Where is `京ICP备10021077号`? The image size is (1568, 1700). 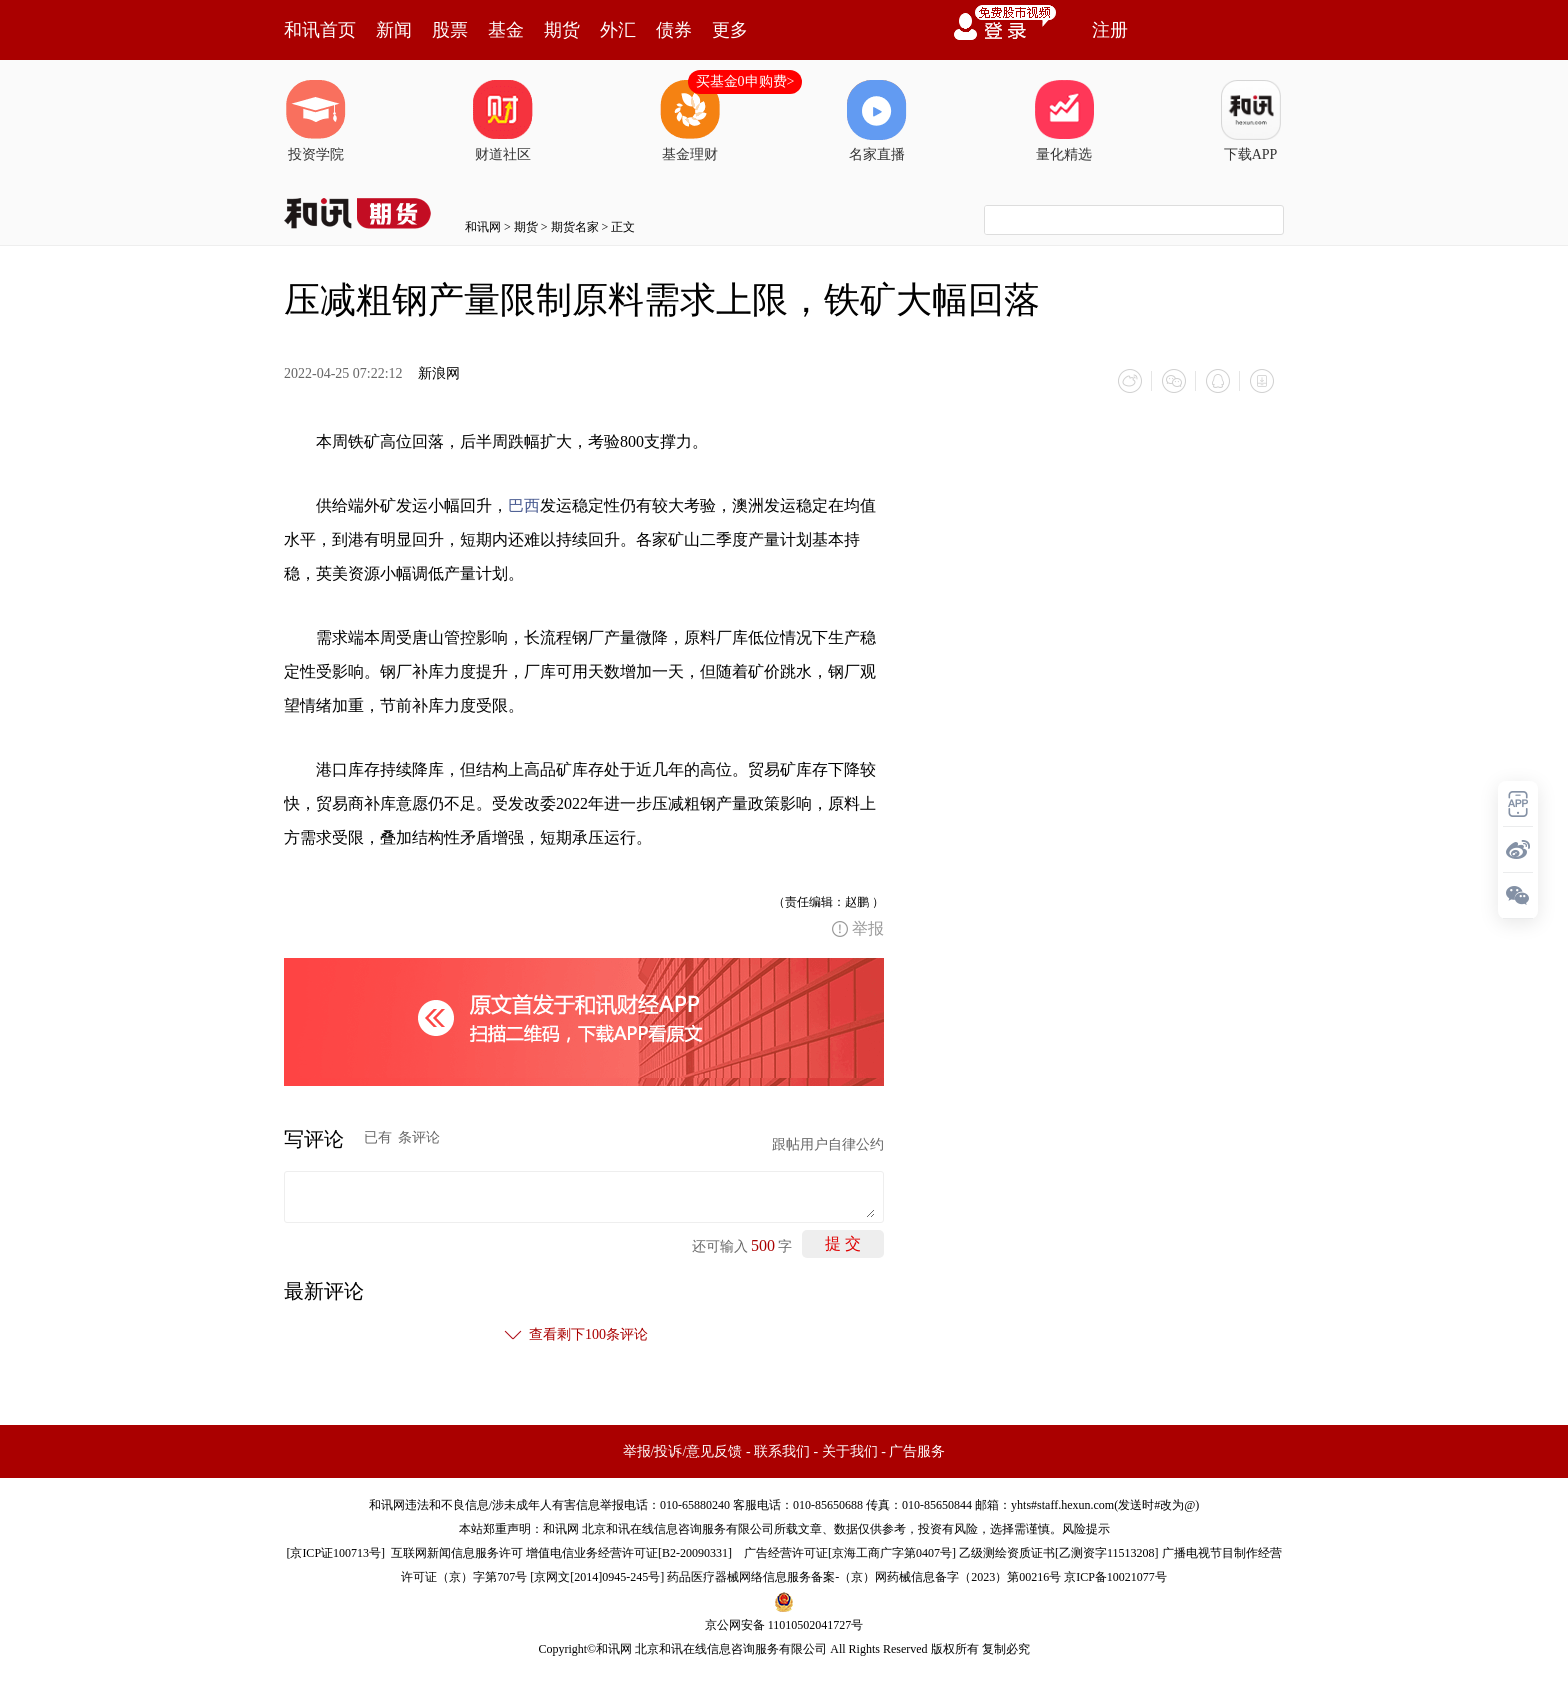
京ICP备10021077号 is located at coordinates (1115, 1577).